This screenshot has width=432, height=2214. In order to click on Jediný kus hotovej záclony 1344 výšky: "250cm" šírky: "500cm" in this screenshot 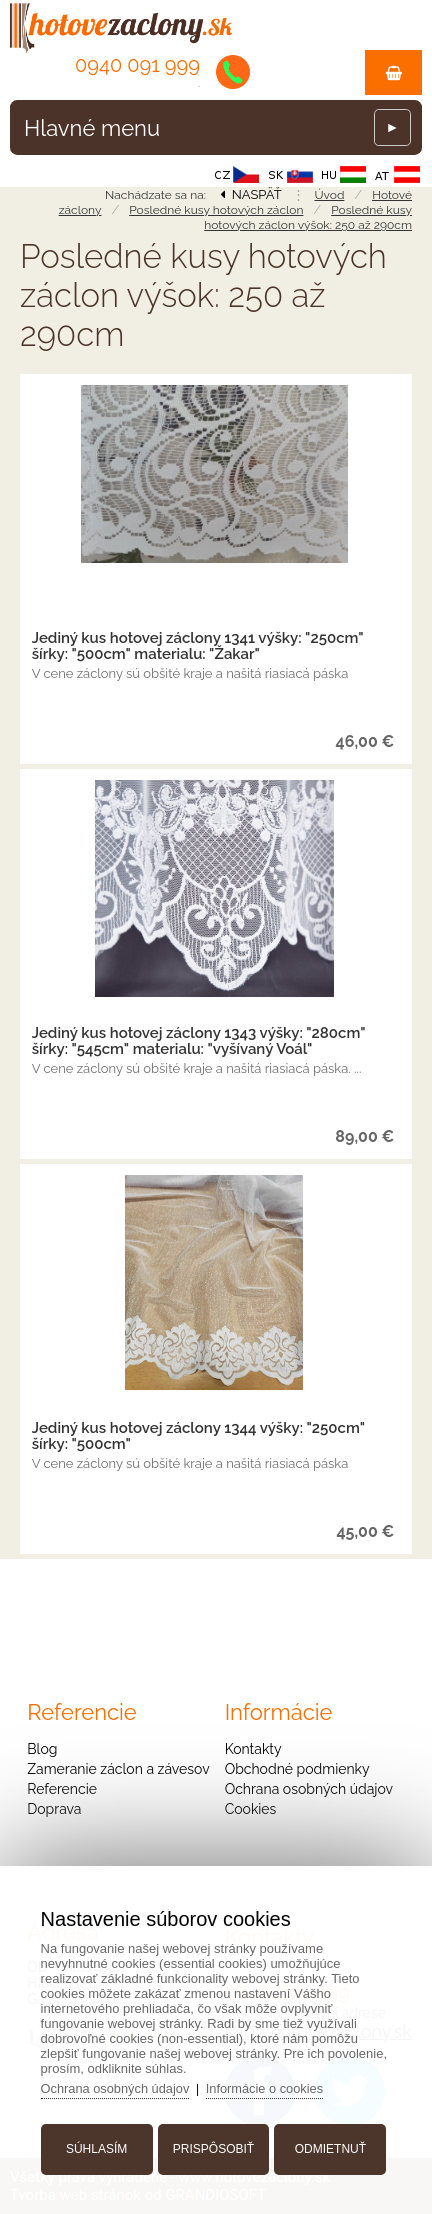, I will do `click(198, 1436)`.